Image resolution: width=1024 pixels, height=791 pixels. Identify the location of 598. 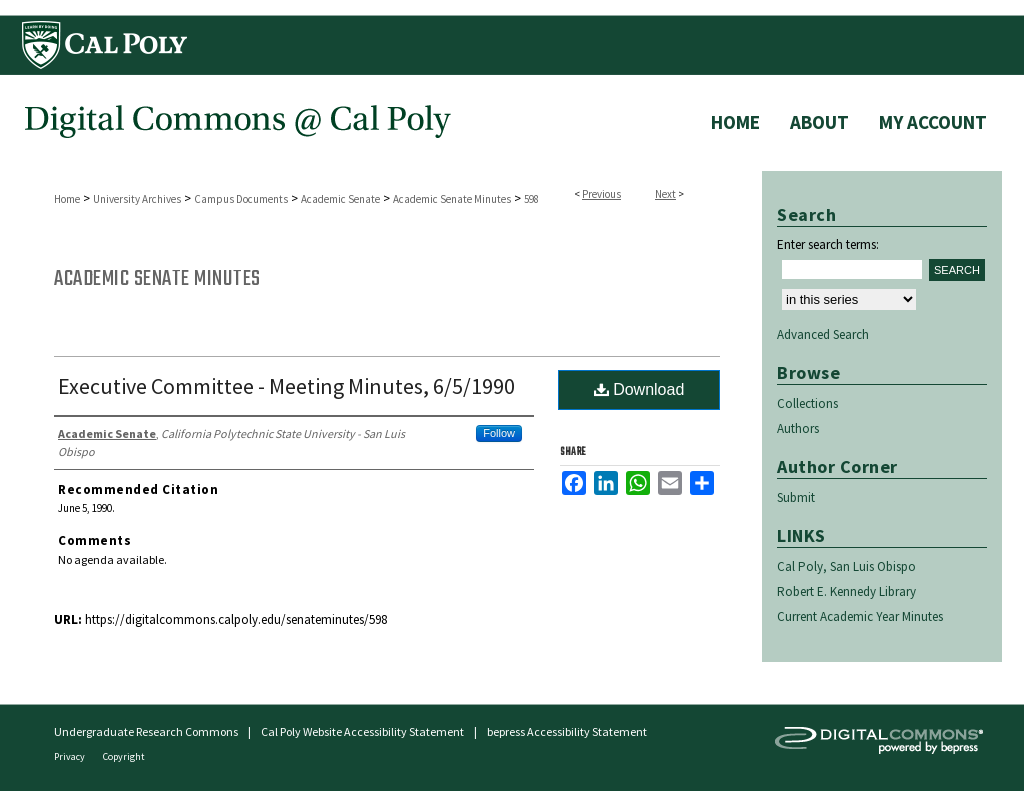
(531, 199).